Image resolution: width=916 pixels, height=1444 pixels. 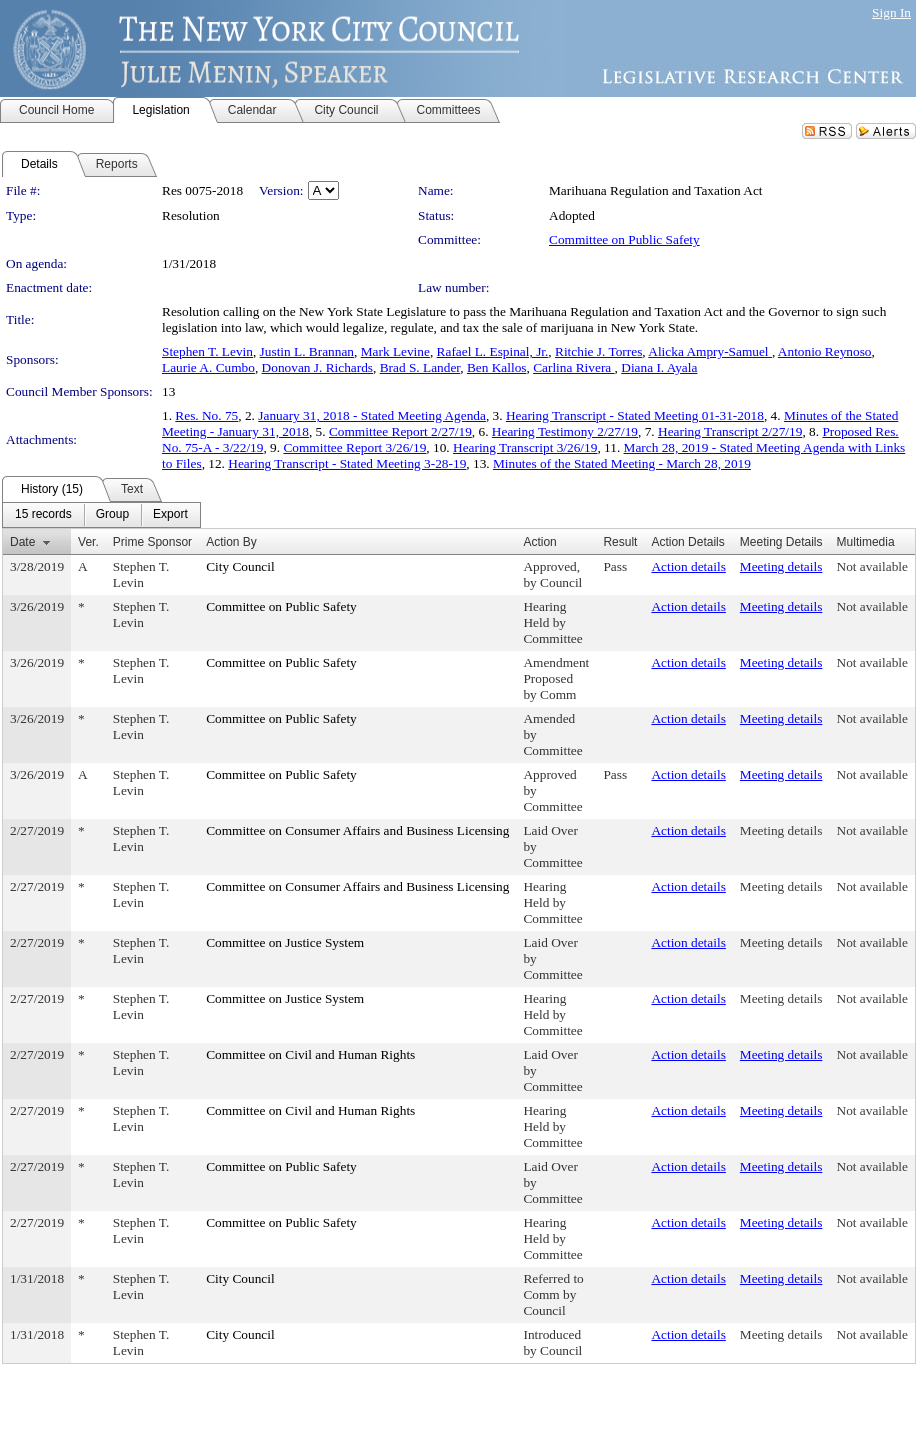 What do you see at coordinates (112, 515) in the screenshot?
I see `[Group Dropdown]` at bounding box center [112, 515].